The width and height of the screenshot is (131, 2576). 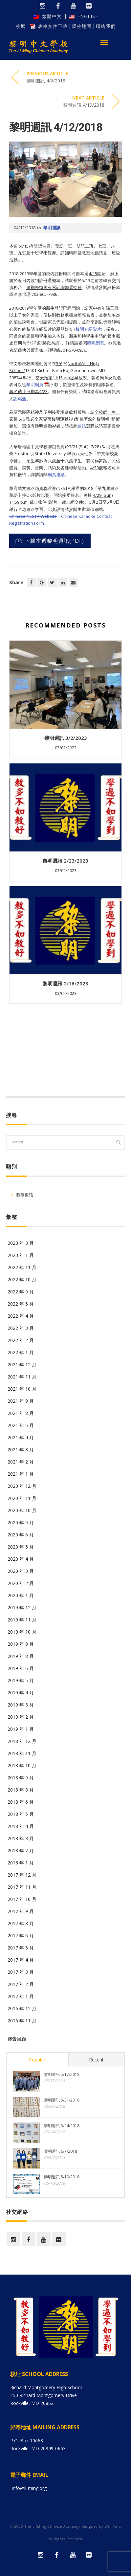 I want to click on 網頁連結, so click(x=56, y=474).